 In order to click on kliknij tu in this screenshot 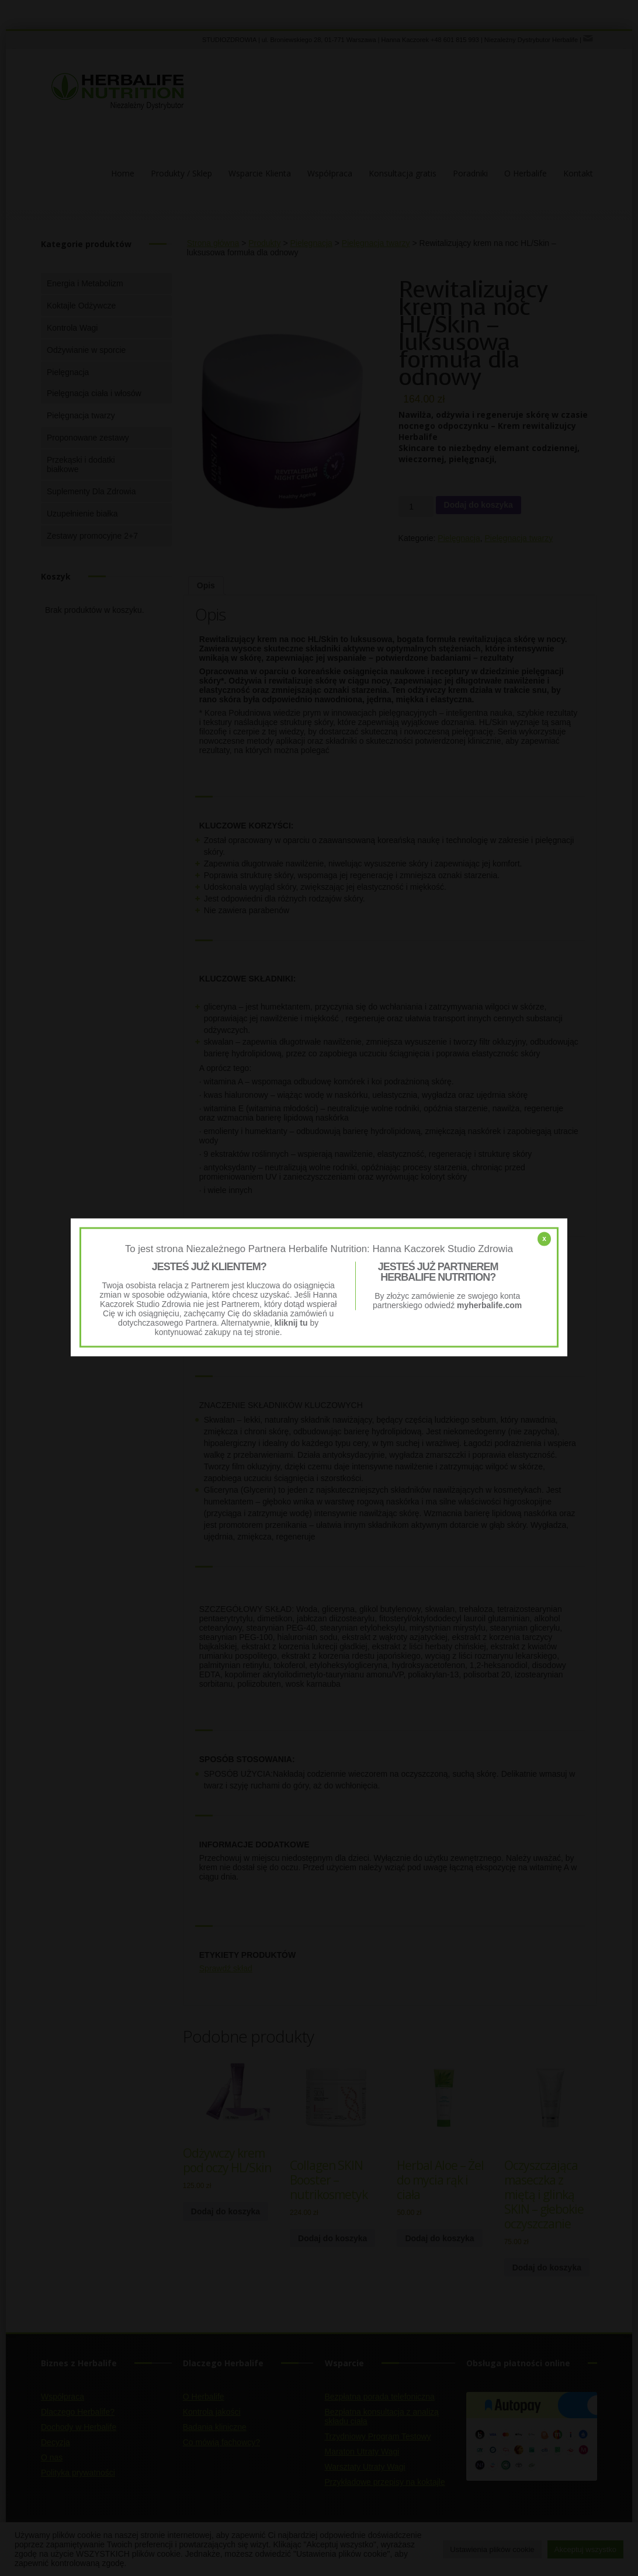, I will do `click(291, 1322)`.